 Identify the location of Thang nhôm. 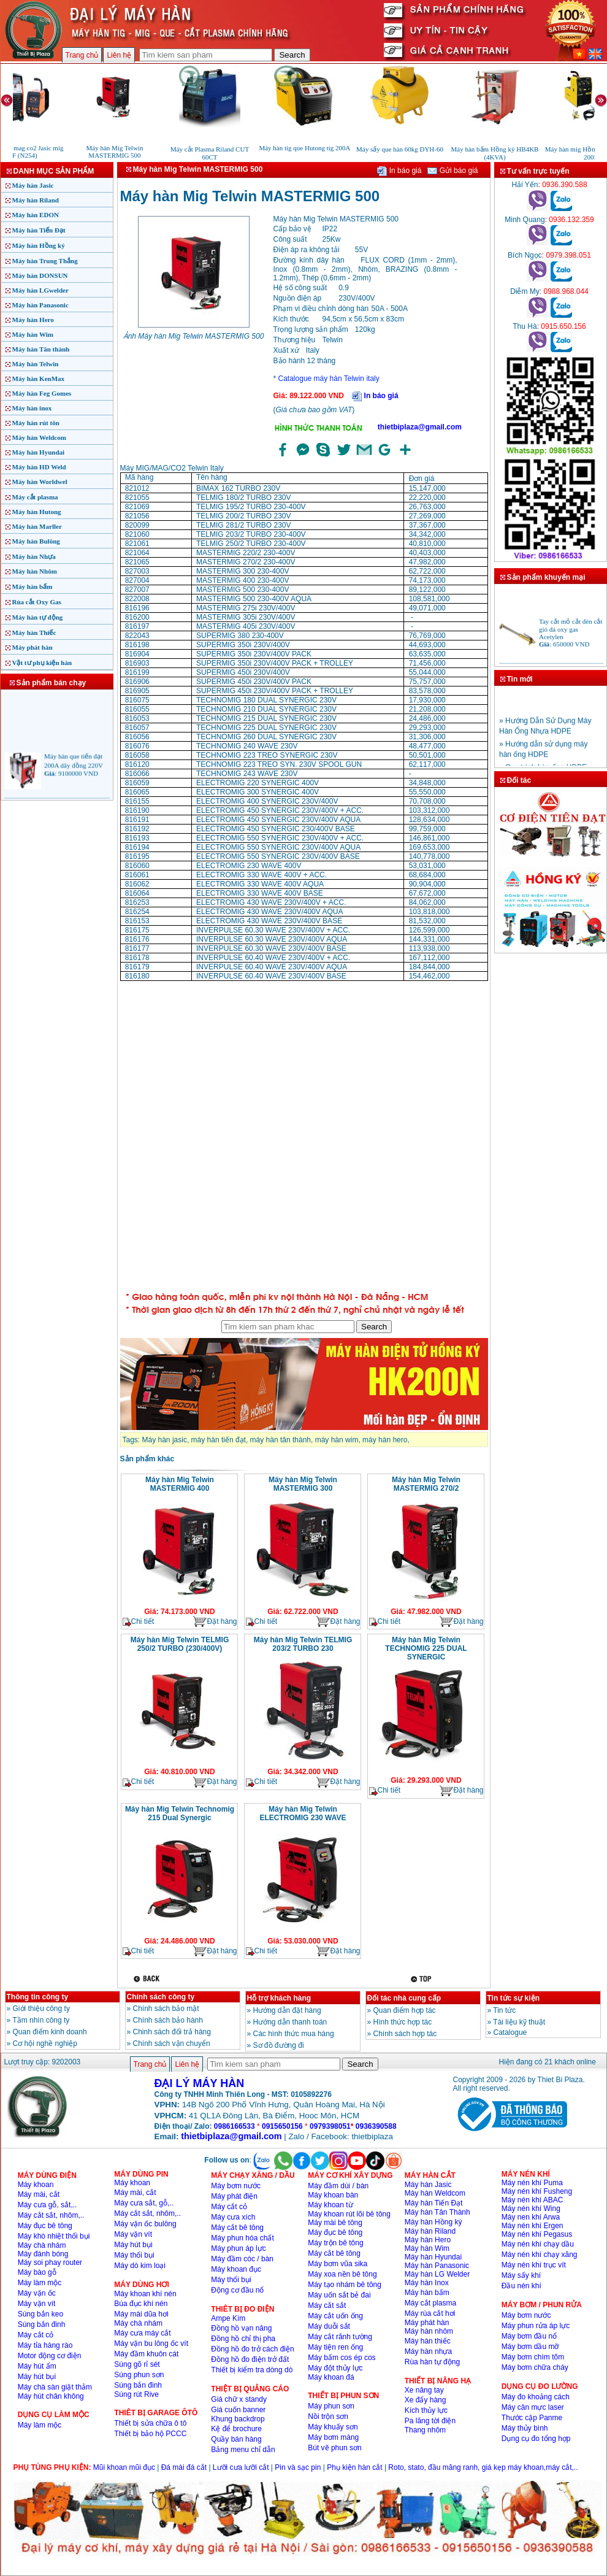
(425, 2430).